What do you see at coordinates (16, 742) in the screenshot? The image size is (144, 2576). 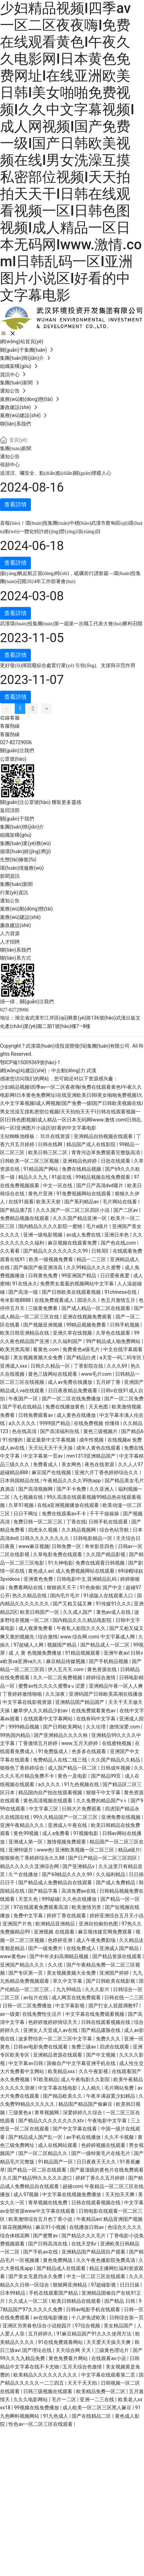 I see `027-82729006` at bounding box center [16, 742].